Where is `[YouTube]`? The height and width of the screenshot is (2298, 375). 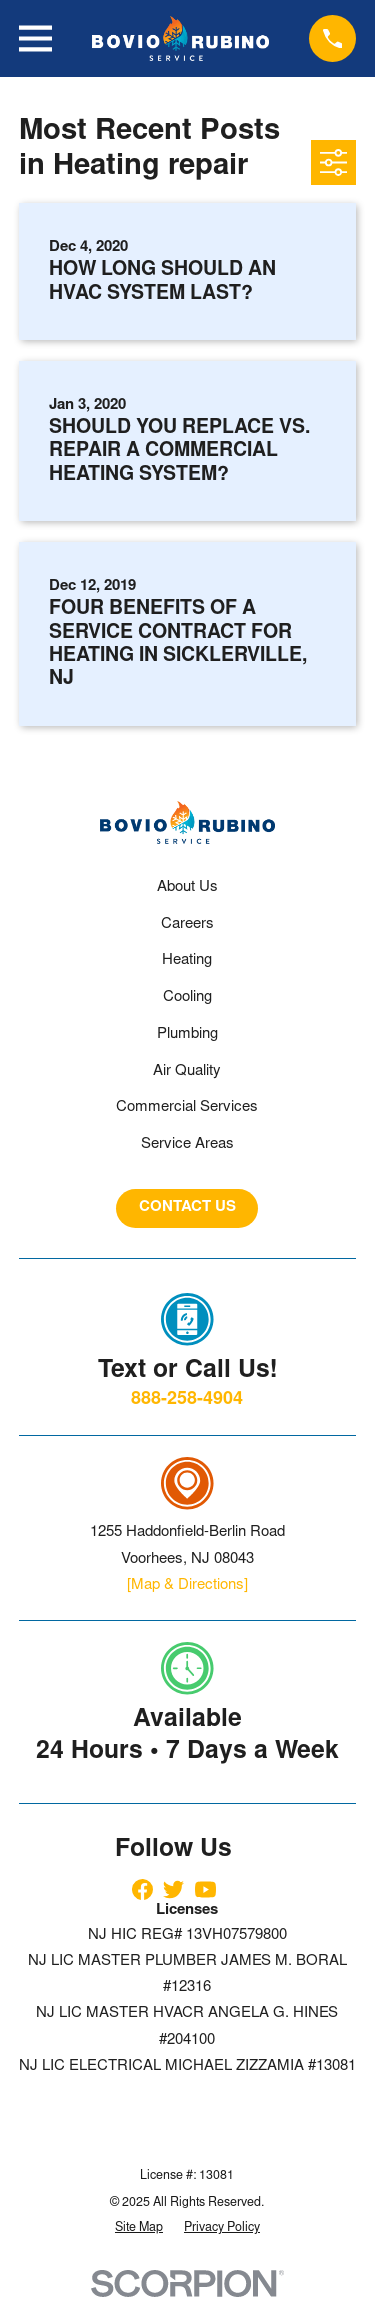
[YouTube] is located at coordinates (205, 1889).